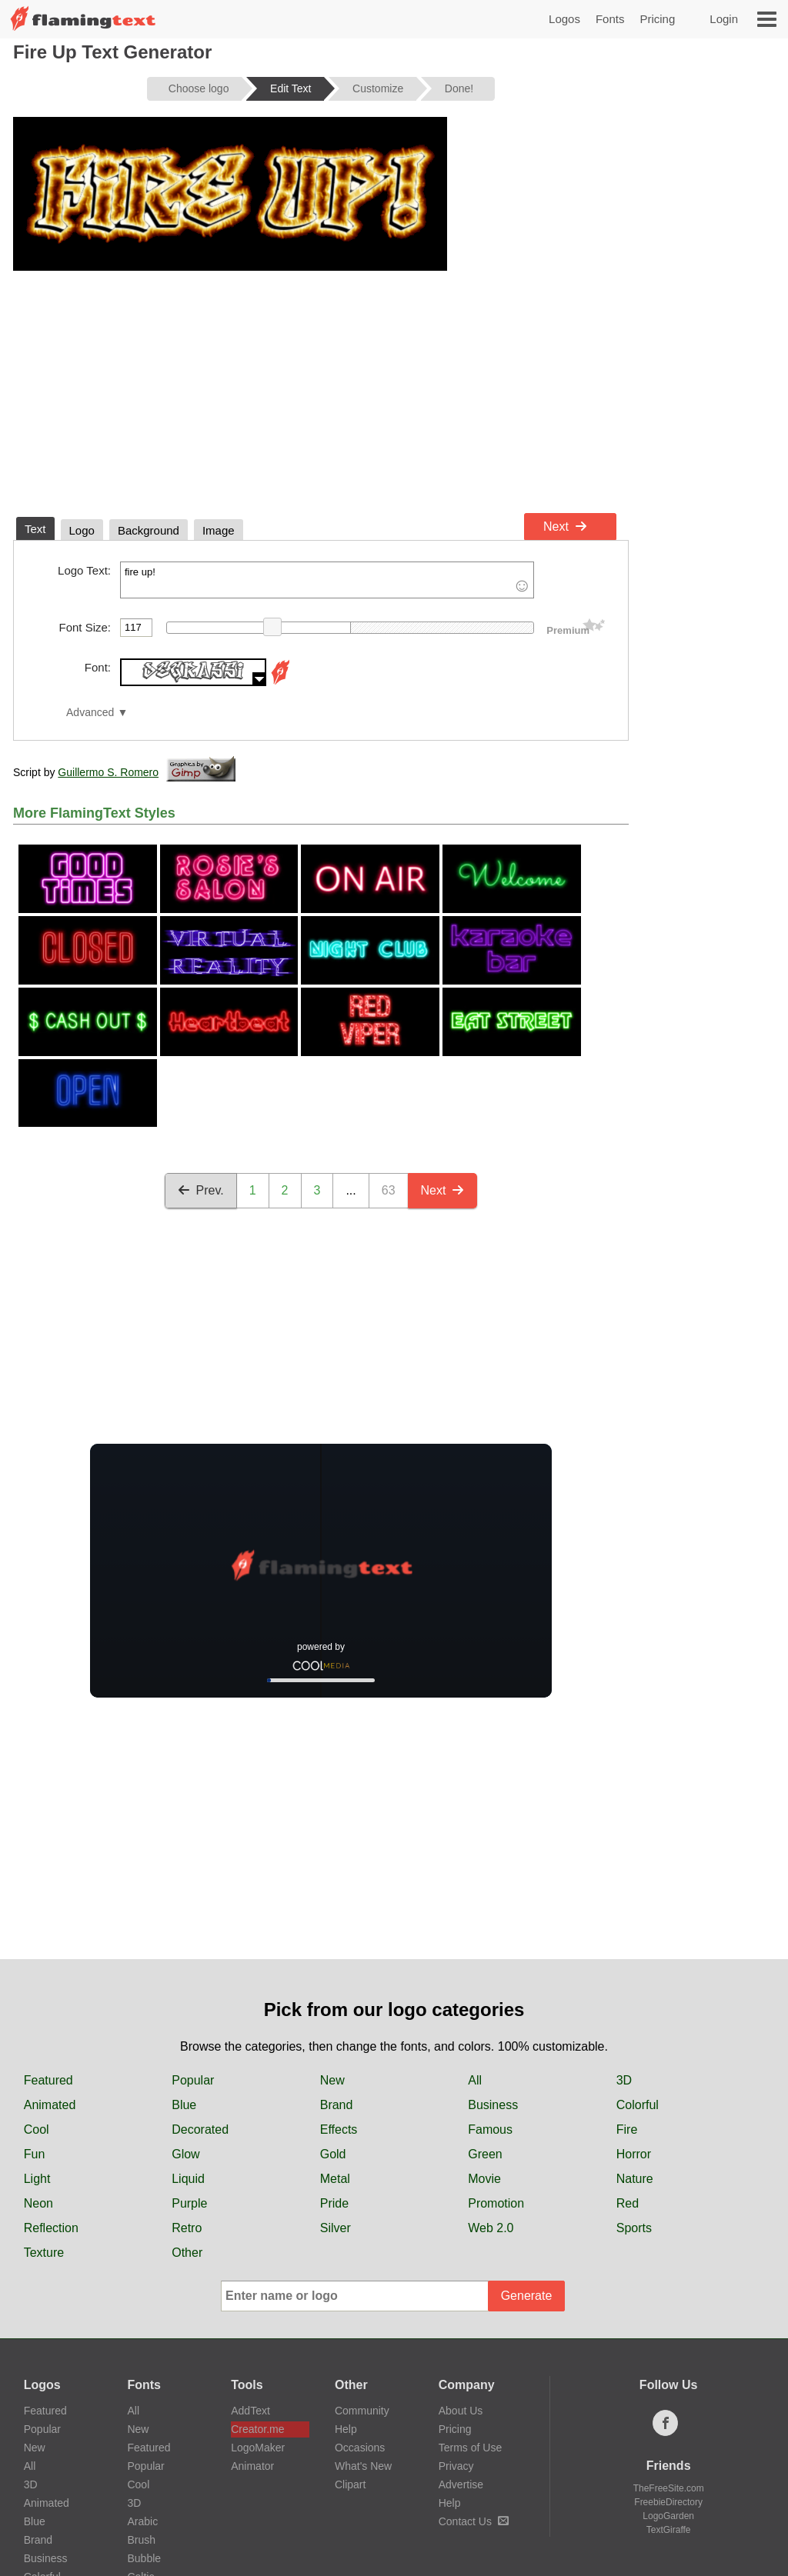 The height and width of the screenshot is (2576, 788). Describe the element at coordinates (334, 2203) in the screenshot. I see `Pride` at that location.